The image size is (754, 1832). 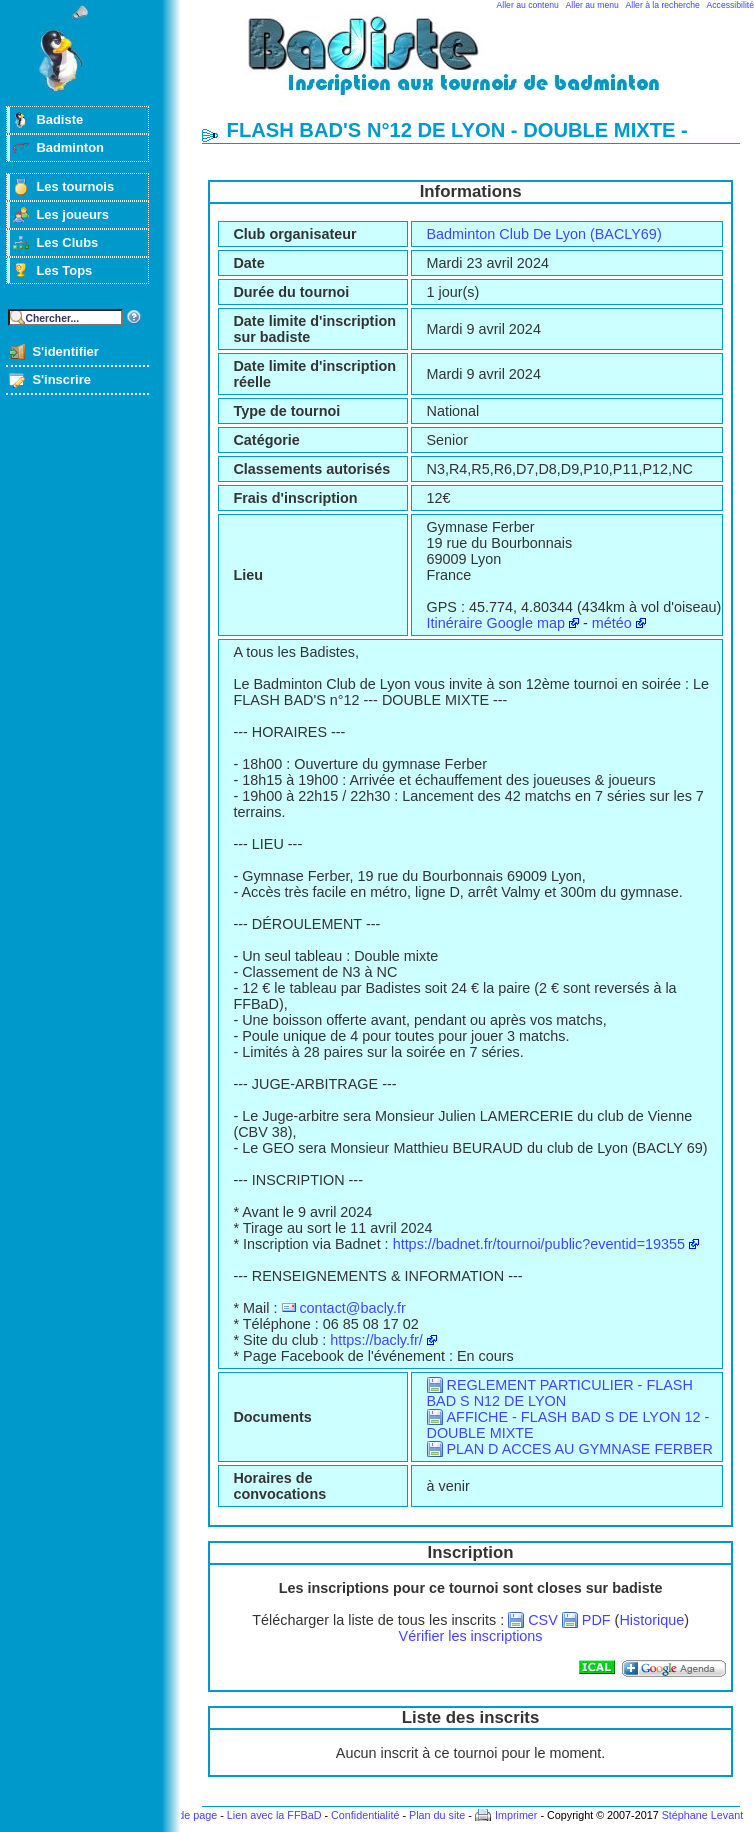 I want to click on Confidentialité, so click(x=365, y=1815).